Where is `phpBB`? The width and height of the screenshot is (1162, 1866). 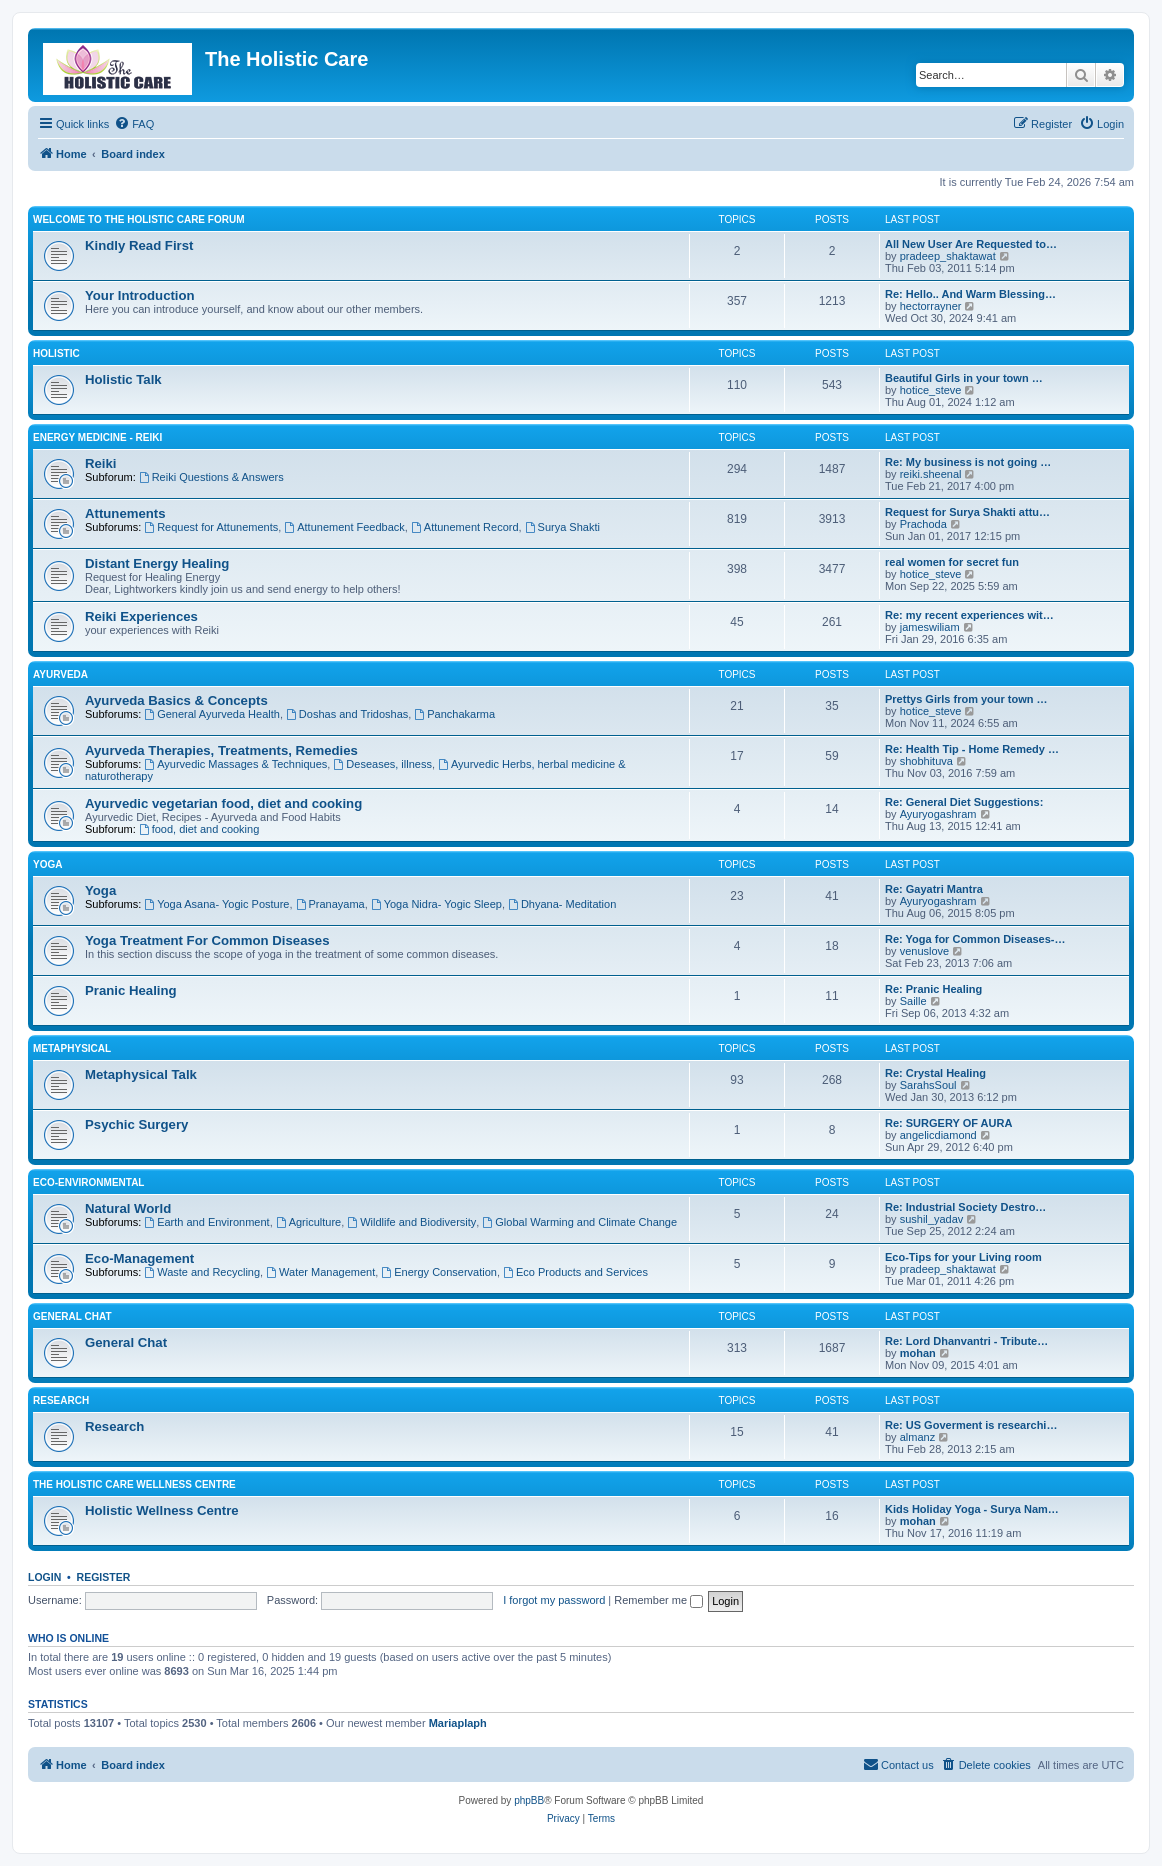
phpBB is located at coordinates (529, 1800).